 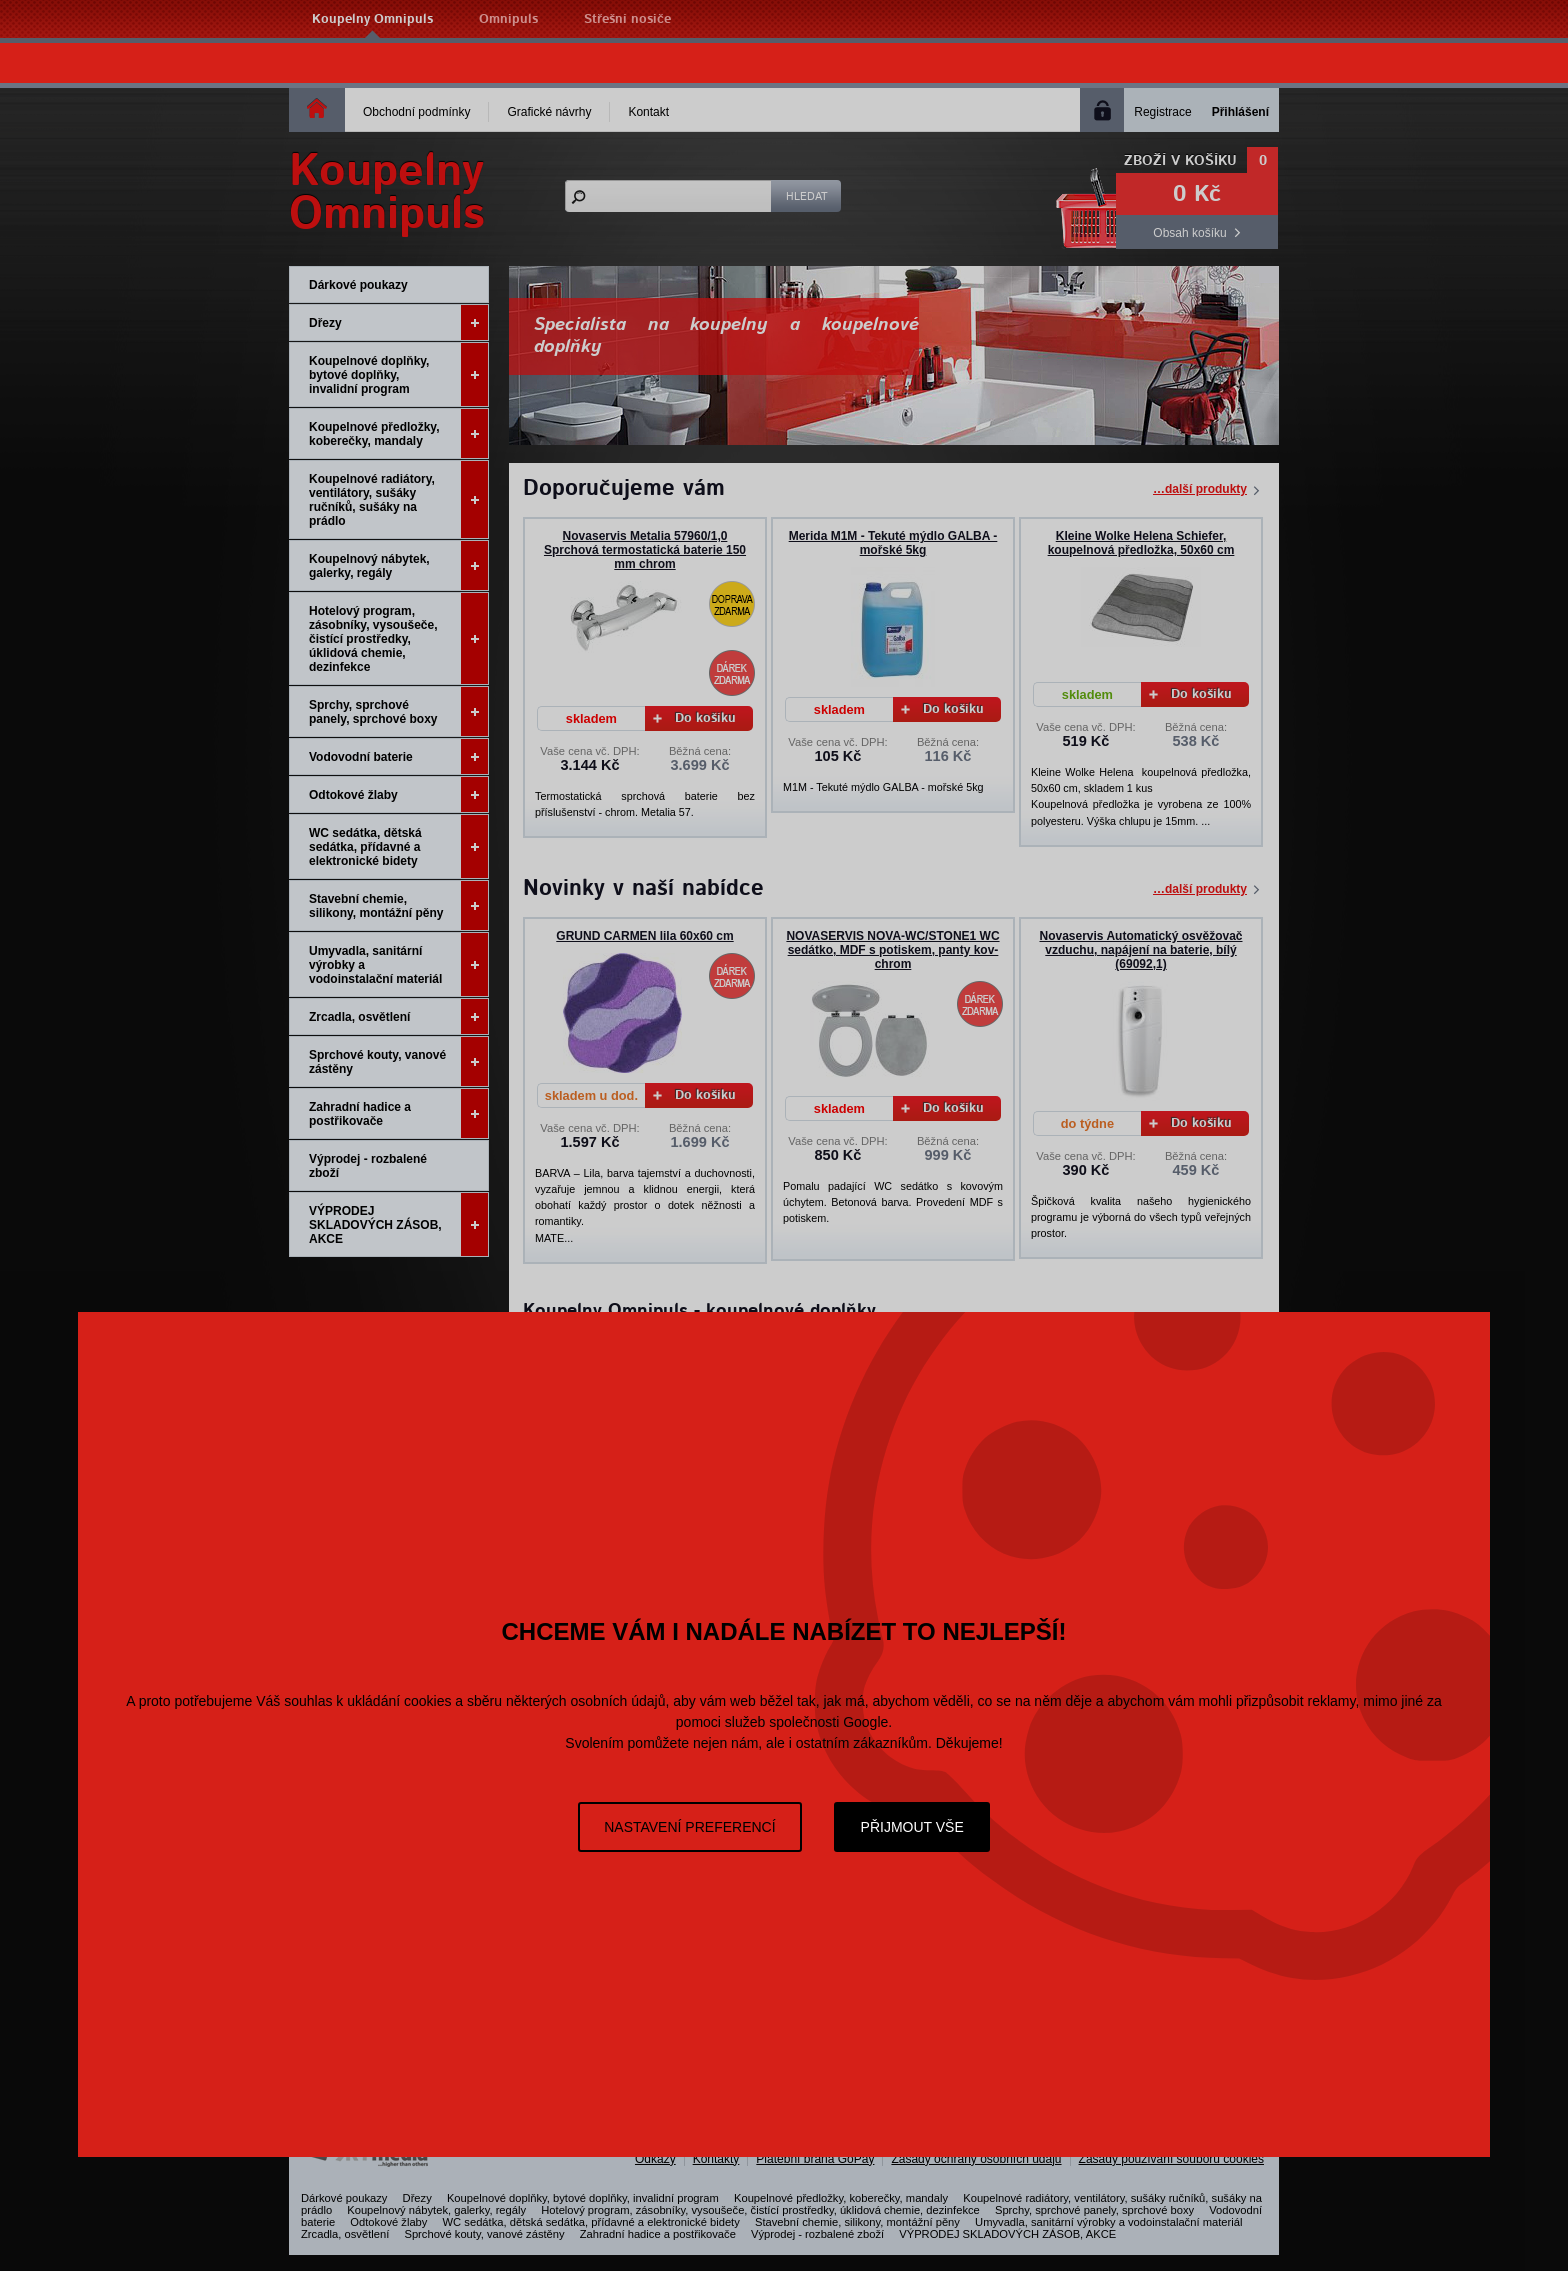 I want to click on Dřezy, so click(x=398, y=322).